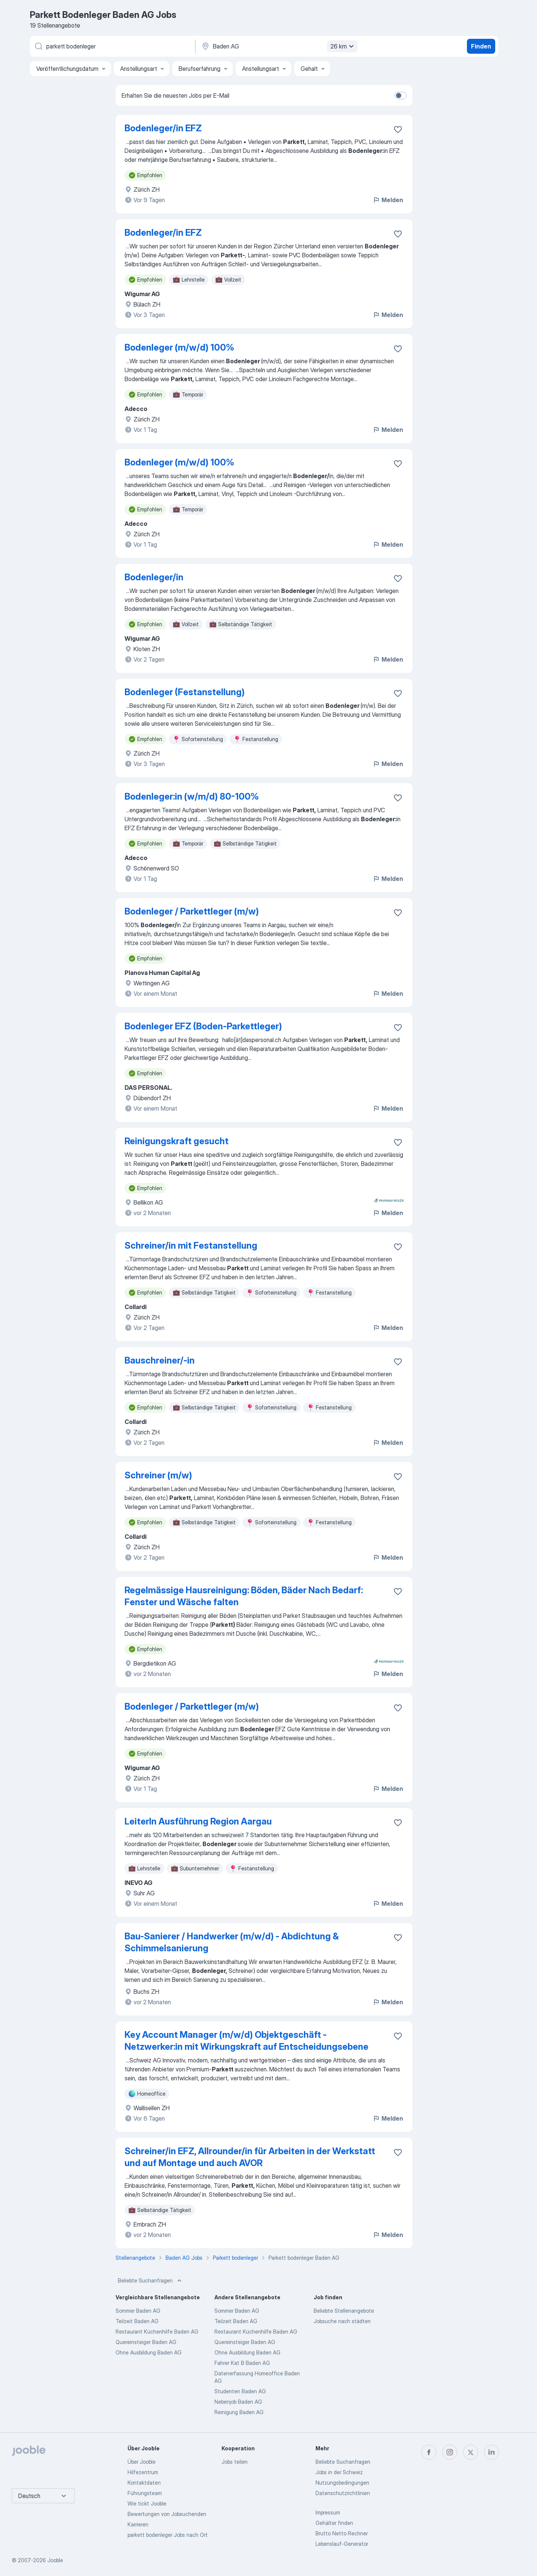 The height and width of the screenshot is (2576, 537). What do you see at coordinates (327, 2512) in the screenshot?
I see `Impressum` at bounding box center [327, 2512].